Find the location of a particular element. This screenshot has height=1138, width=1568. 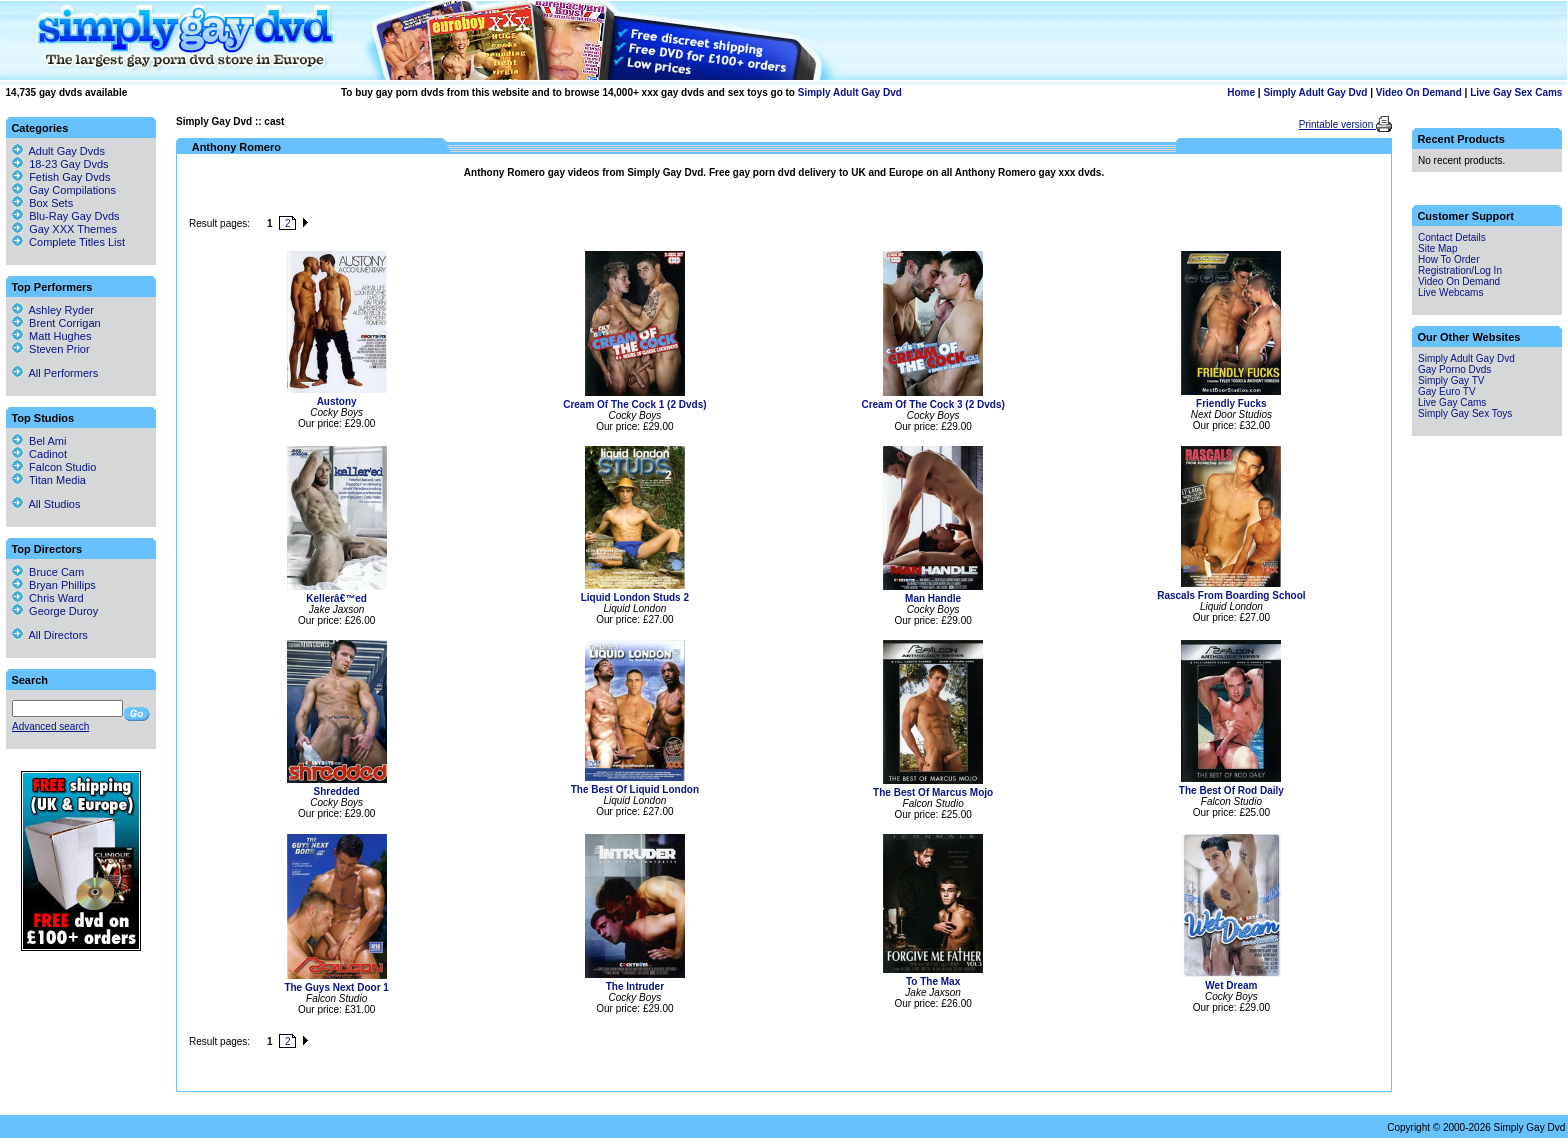

Chris Ward is located at coordinates (48, 598).